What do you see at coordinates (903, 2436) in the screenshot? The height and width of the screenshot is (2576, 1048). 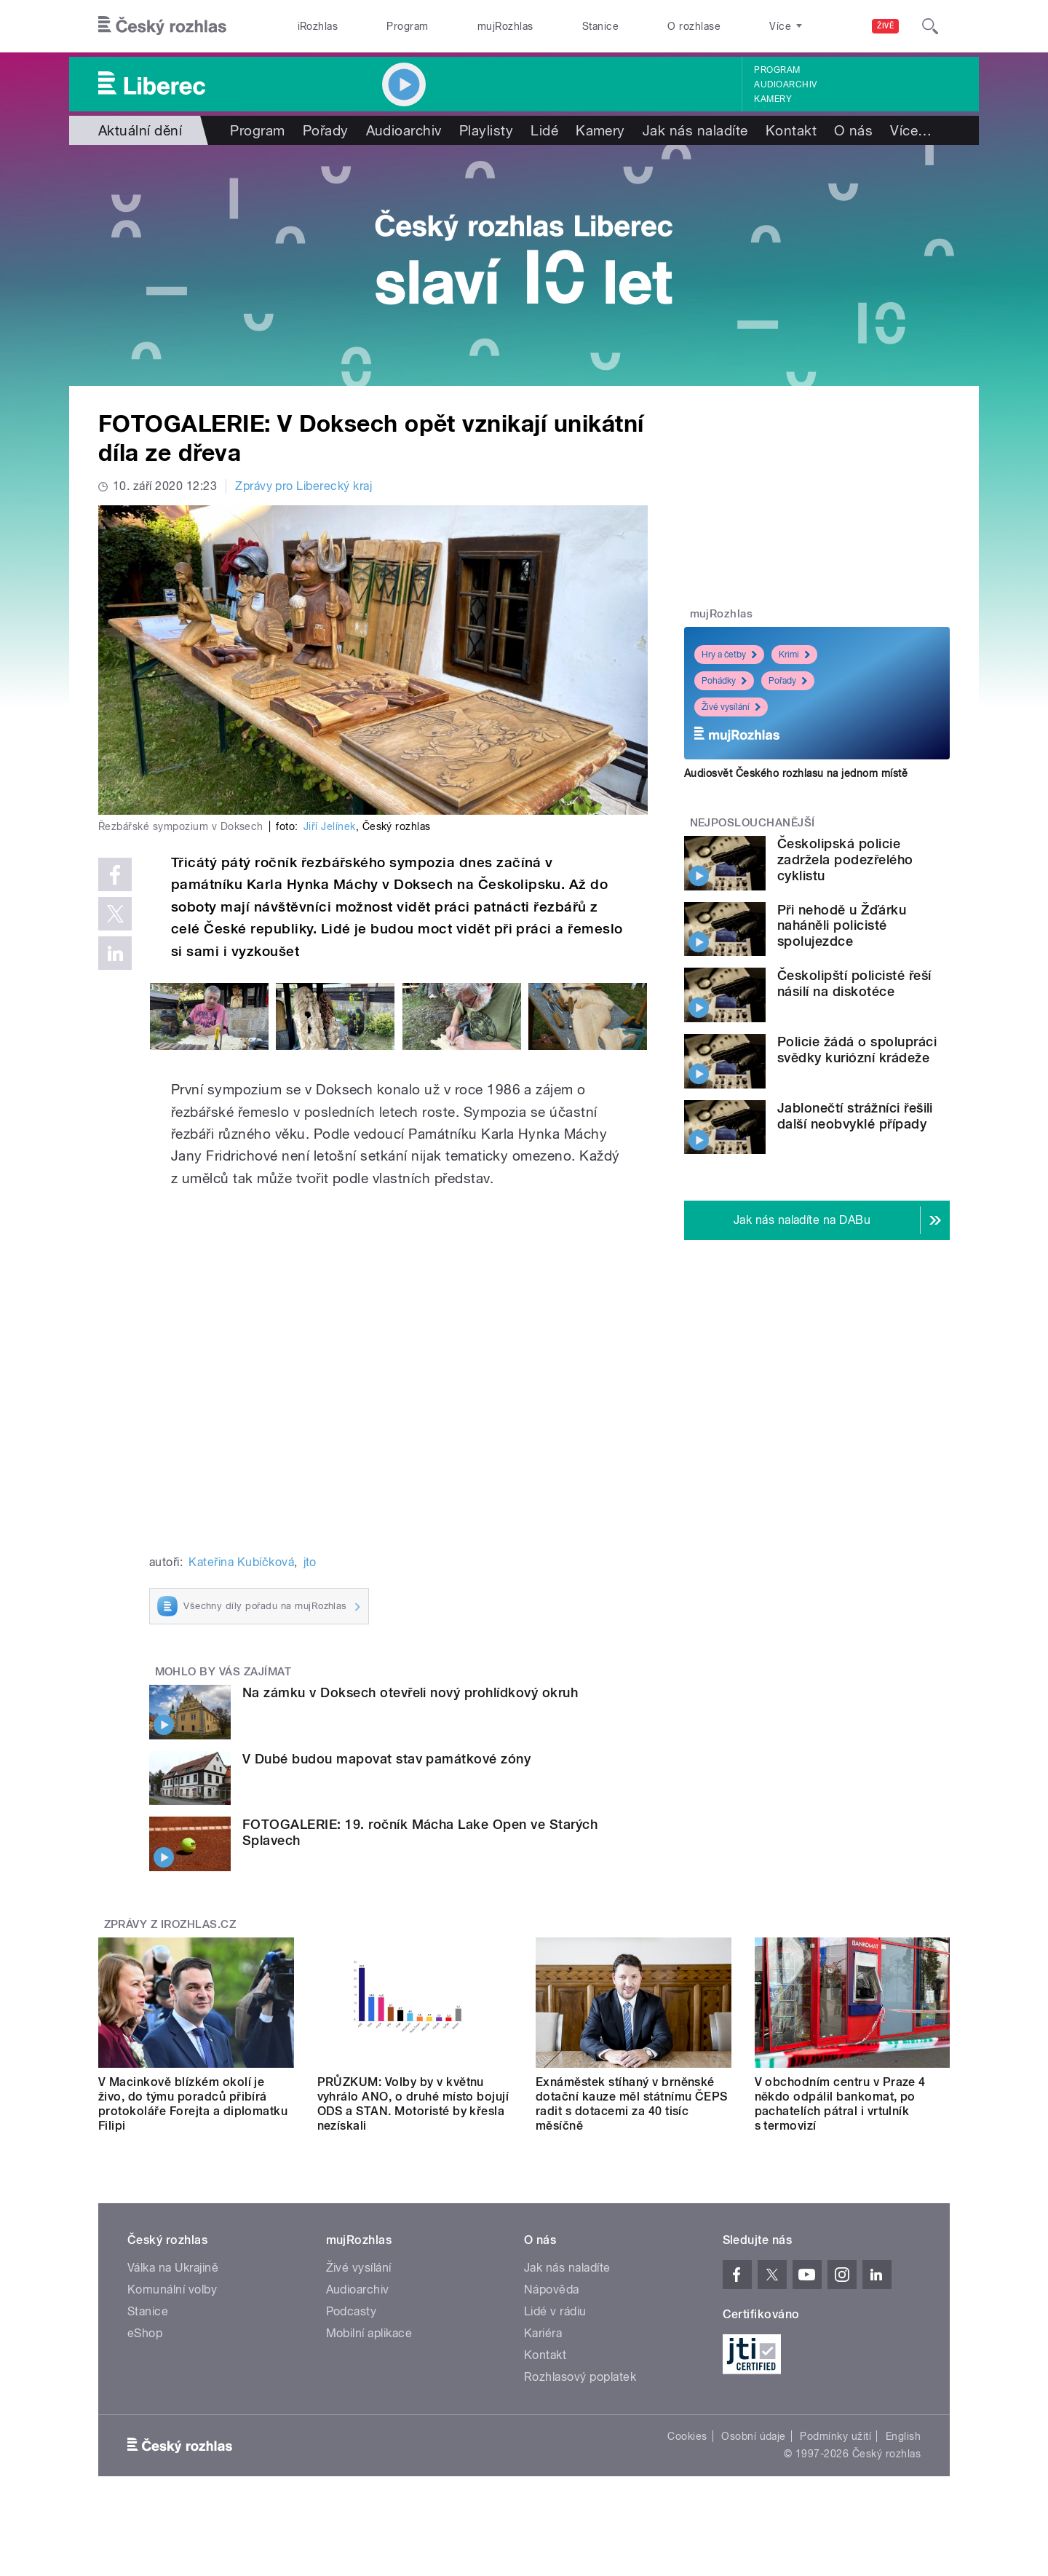 I see `English` at bounding box center [903, 2436].